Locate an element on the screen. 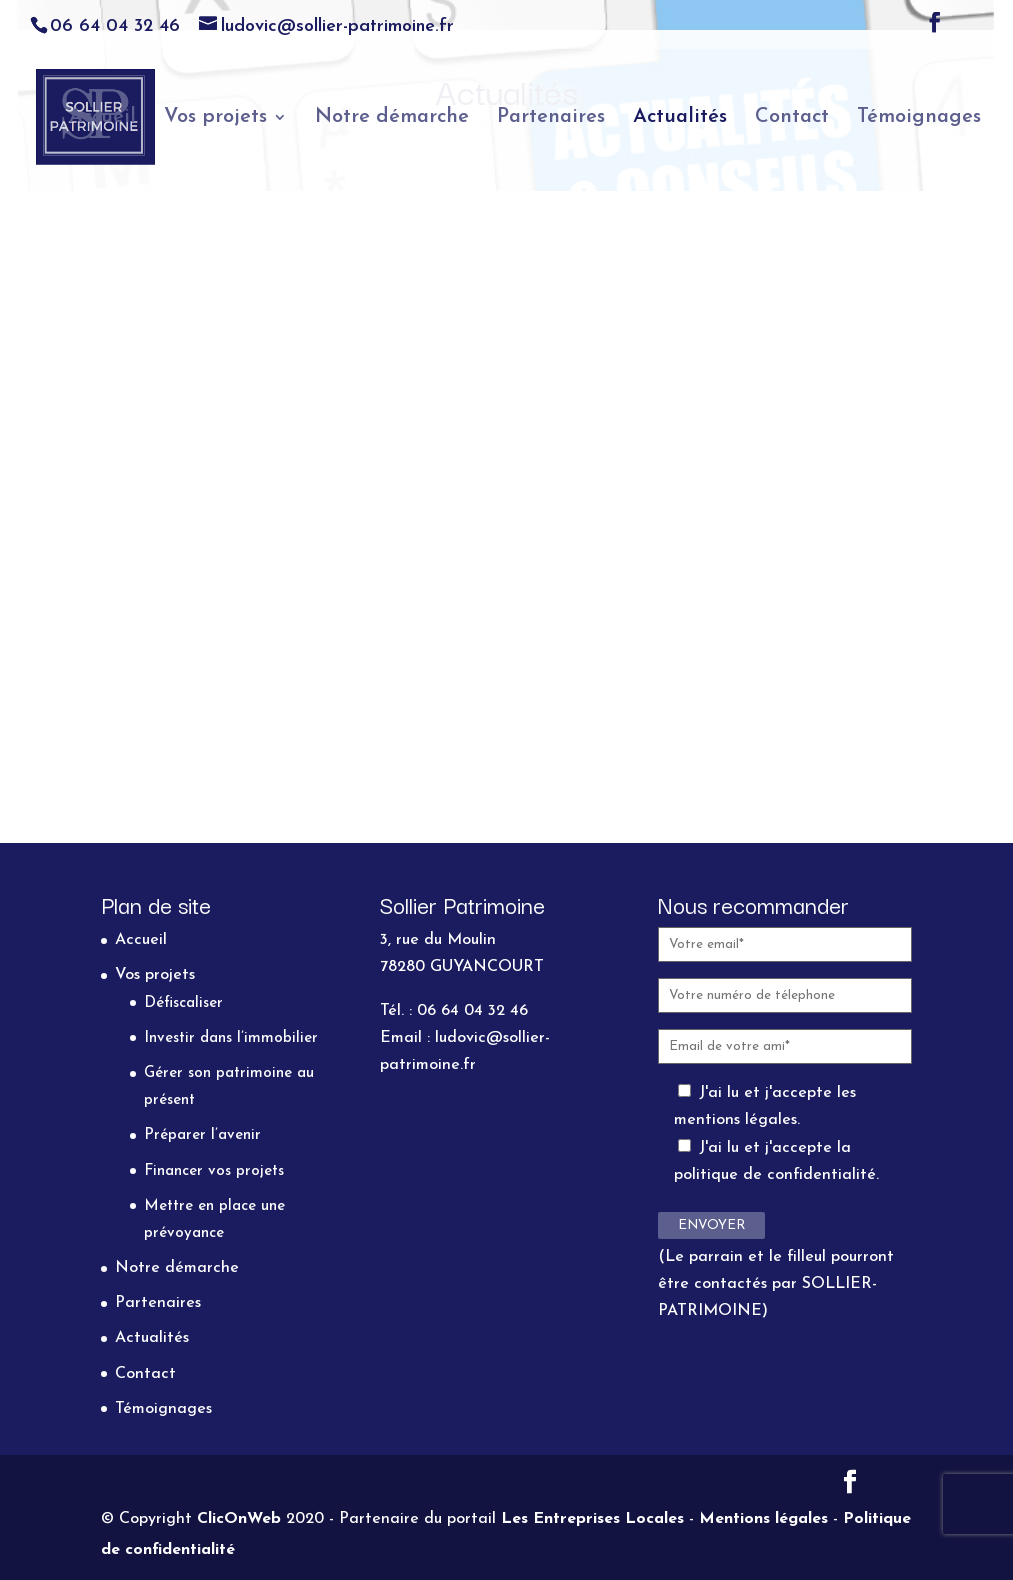 This screenshot has width=1013, height=1580. Financer vos projets is located at coordinates (214, 1171).